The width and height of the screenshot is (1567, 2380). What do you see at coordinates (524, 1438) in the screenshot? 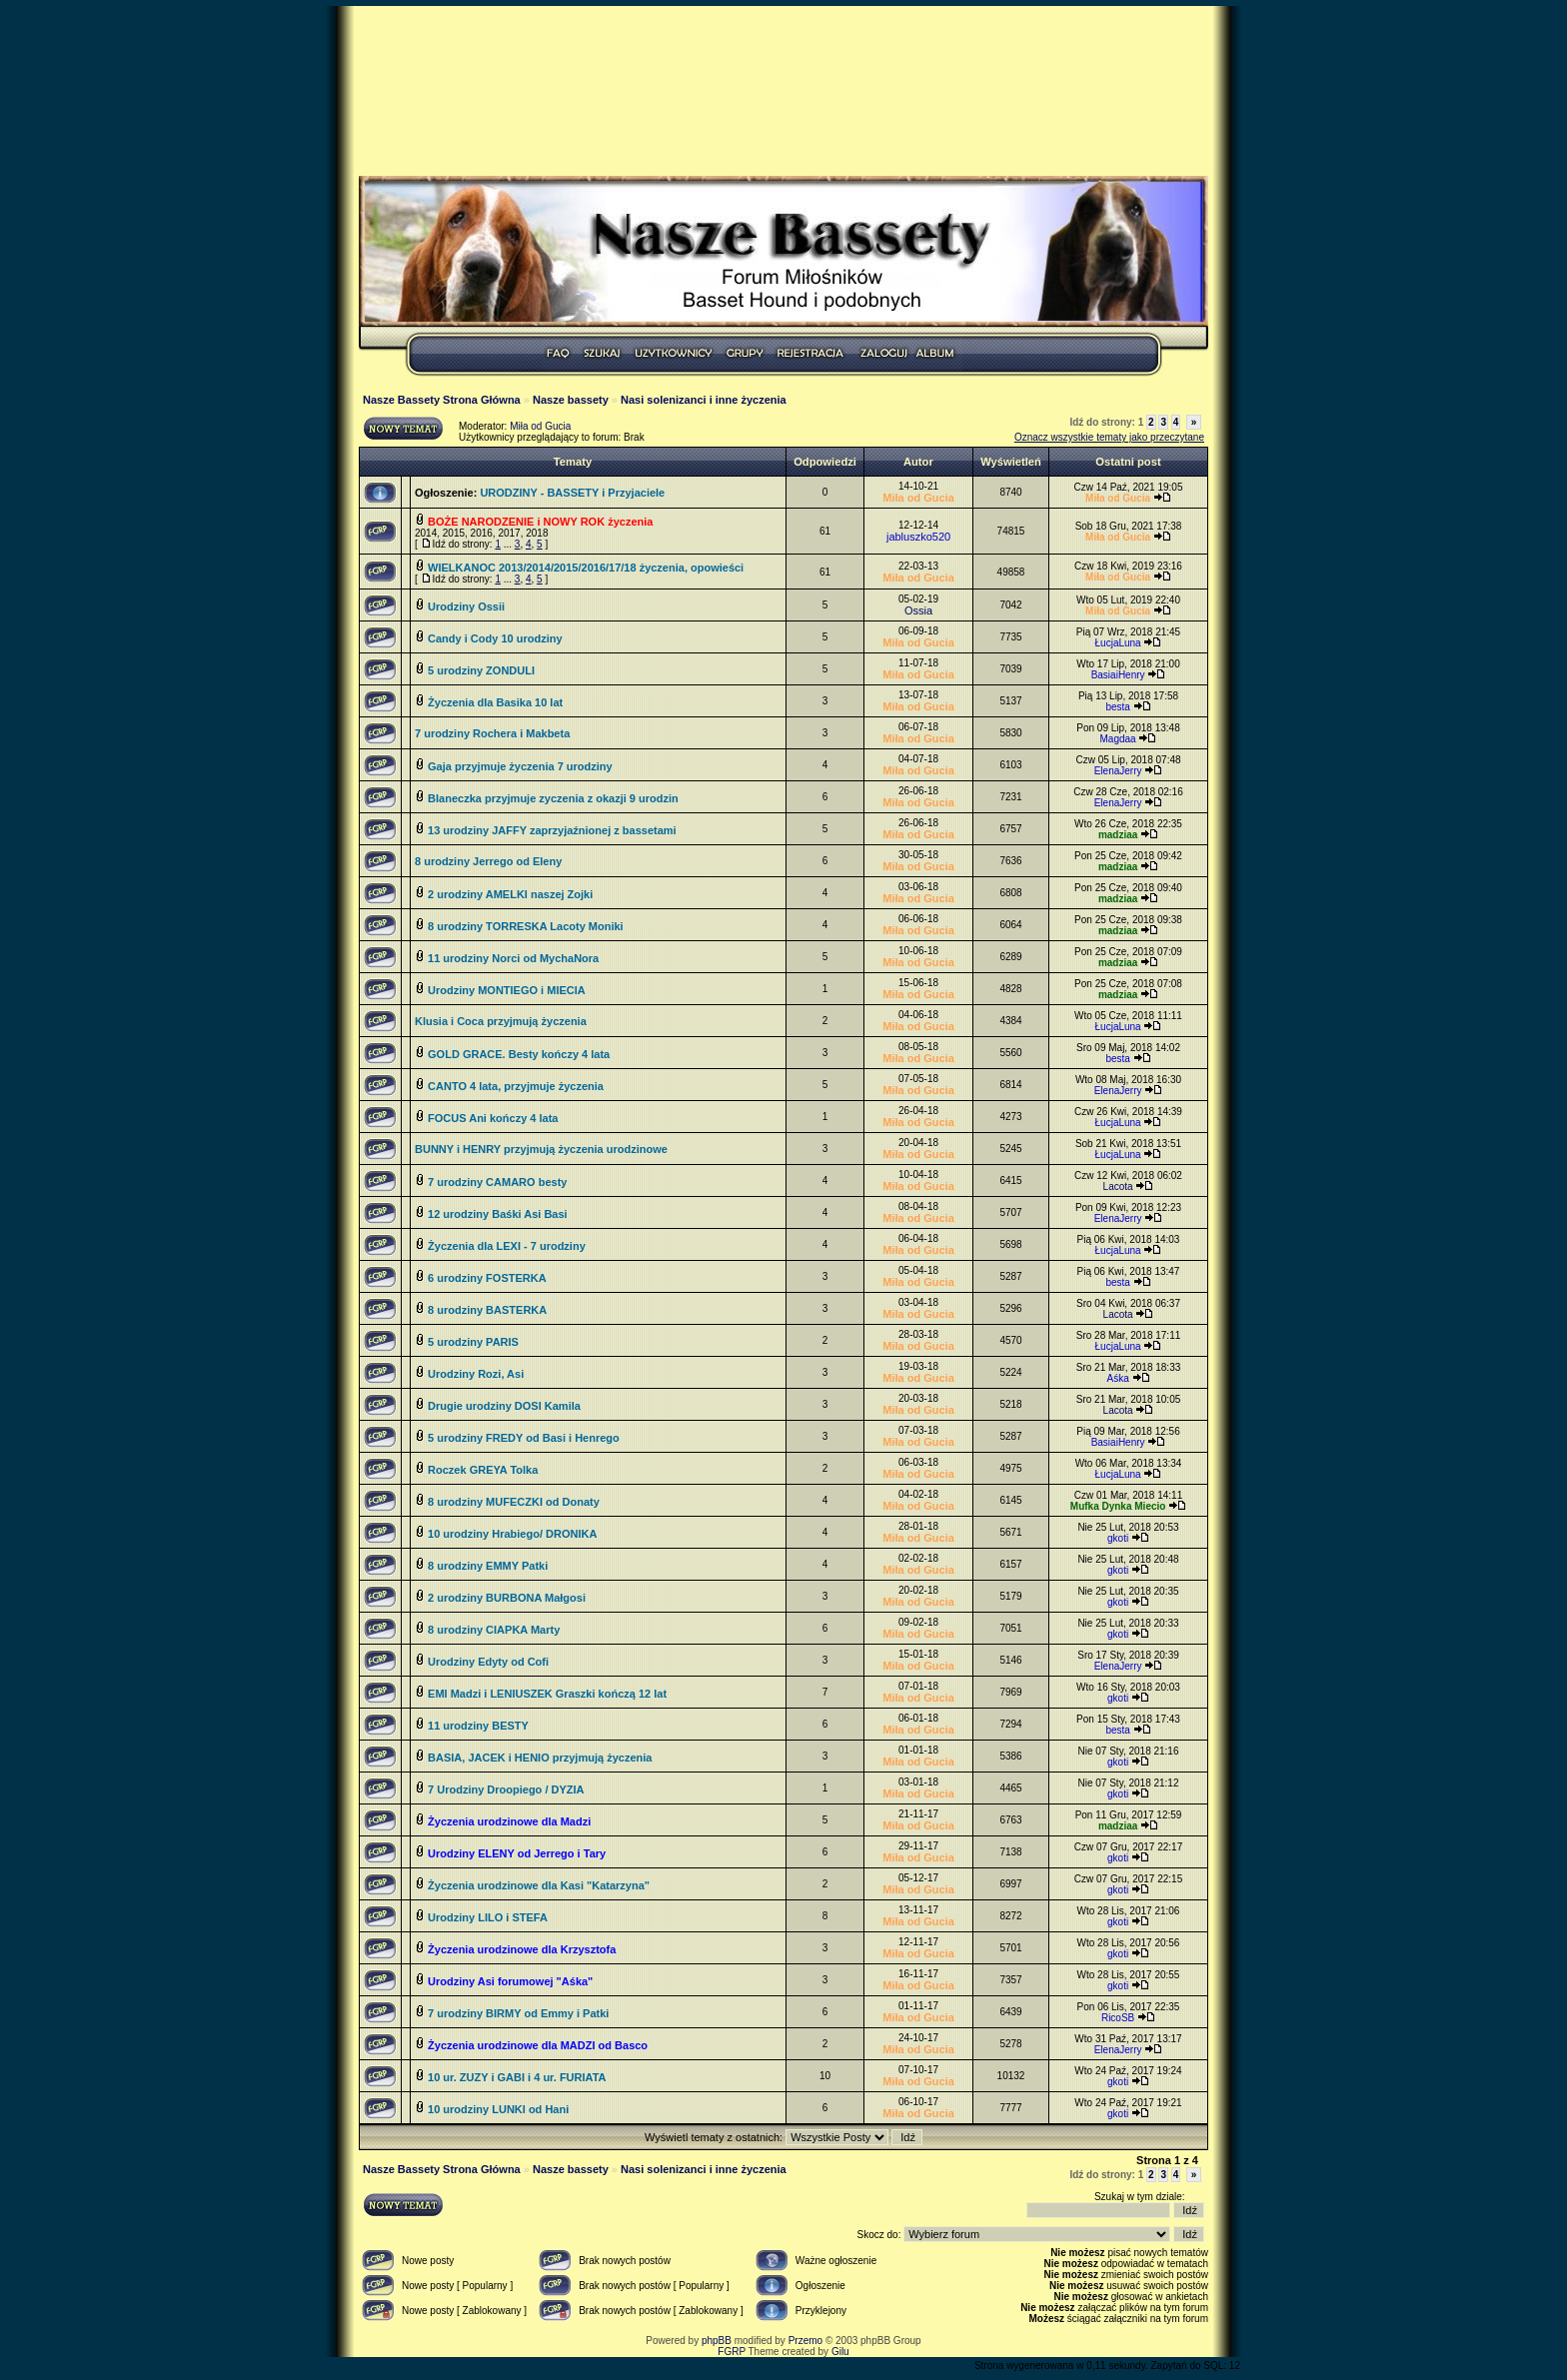
I see `5 urodziny FREDY od Basi i Henrego` at bounding box center [524, 1438].